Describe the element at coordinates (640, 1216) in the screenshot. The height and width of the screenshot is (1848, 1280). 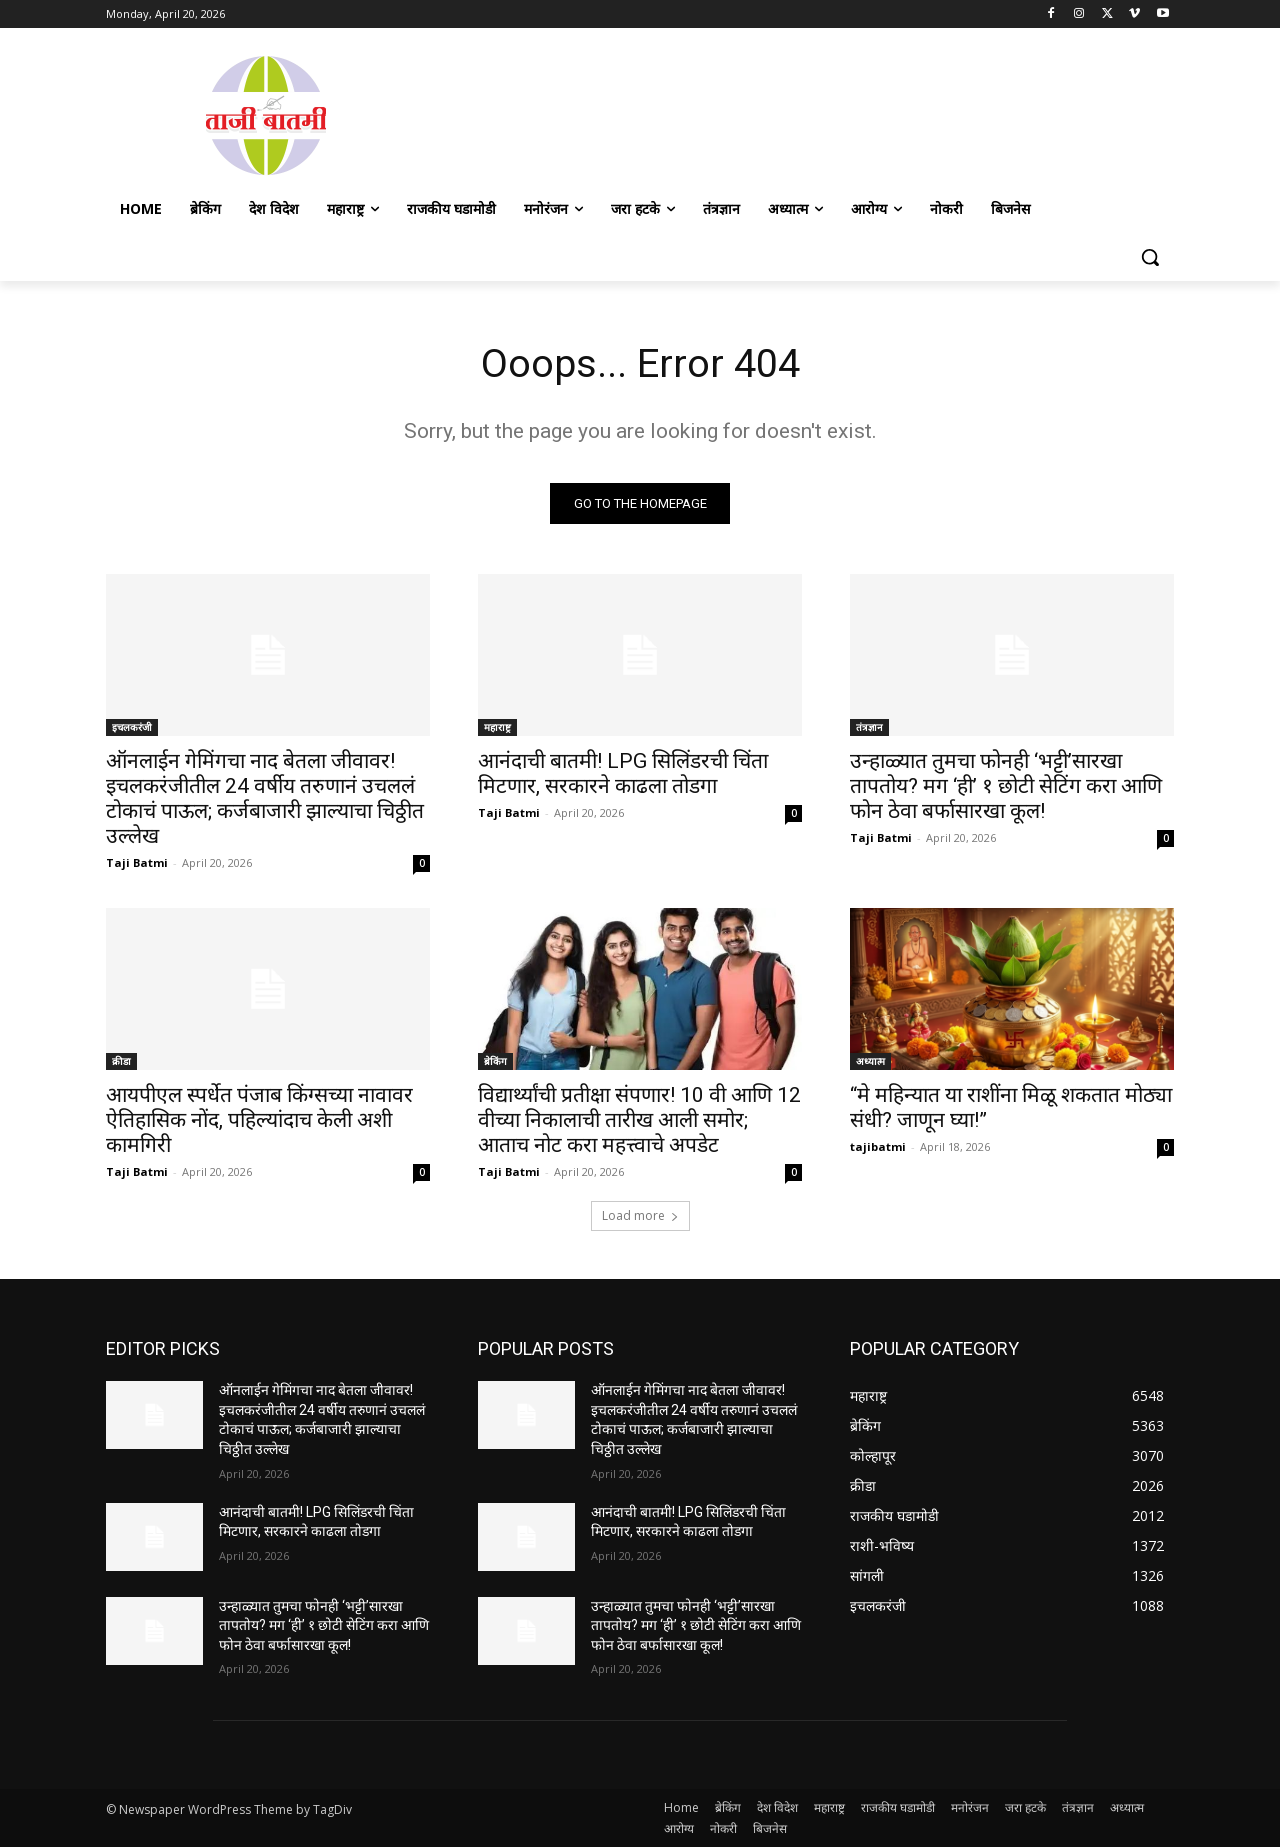
I see `Load more` at that location.